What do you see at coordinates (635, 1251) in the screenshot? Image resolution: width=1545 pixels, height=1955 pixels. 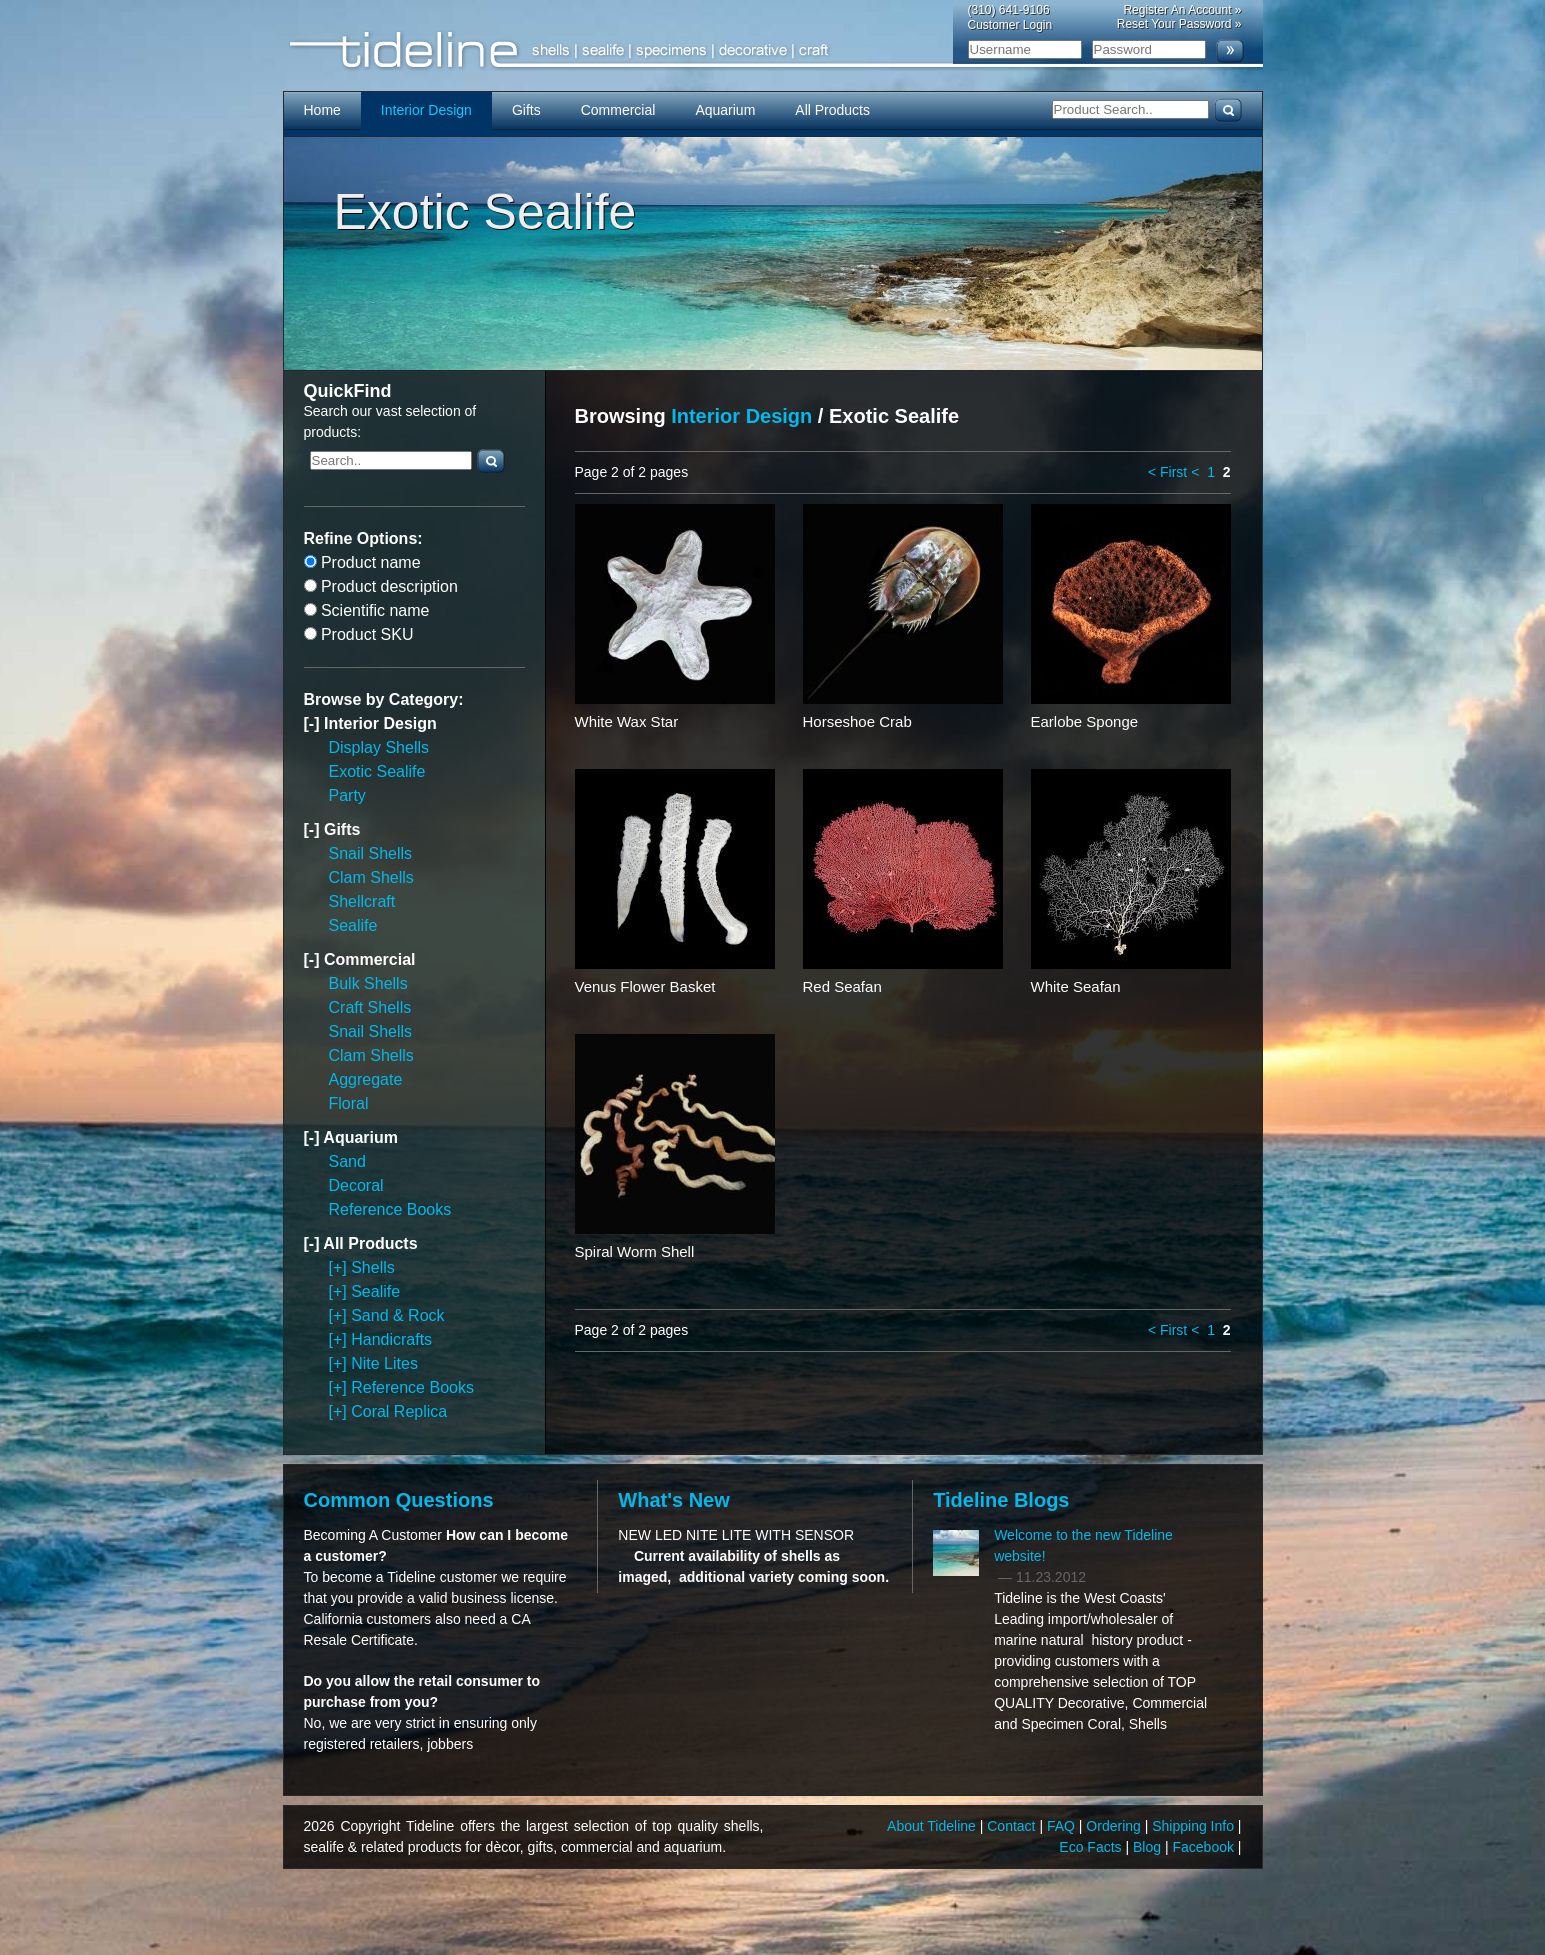 I see `Spiral Worm Shell` at bounding box center [635, 1251].